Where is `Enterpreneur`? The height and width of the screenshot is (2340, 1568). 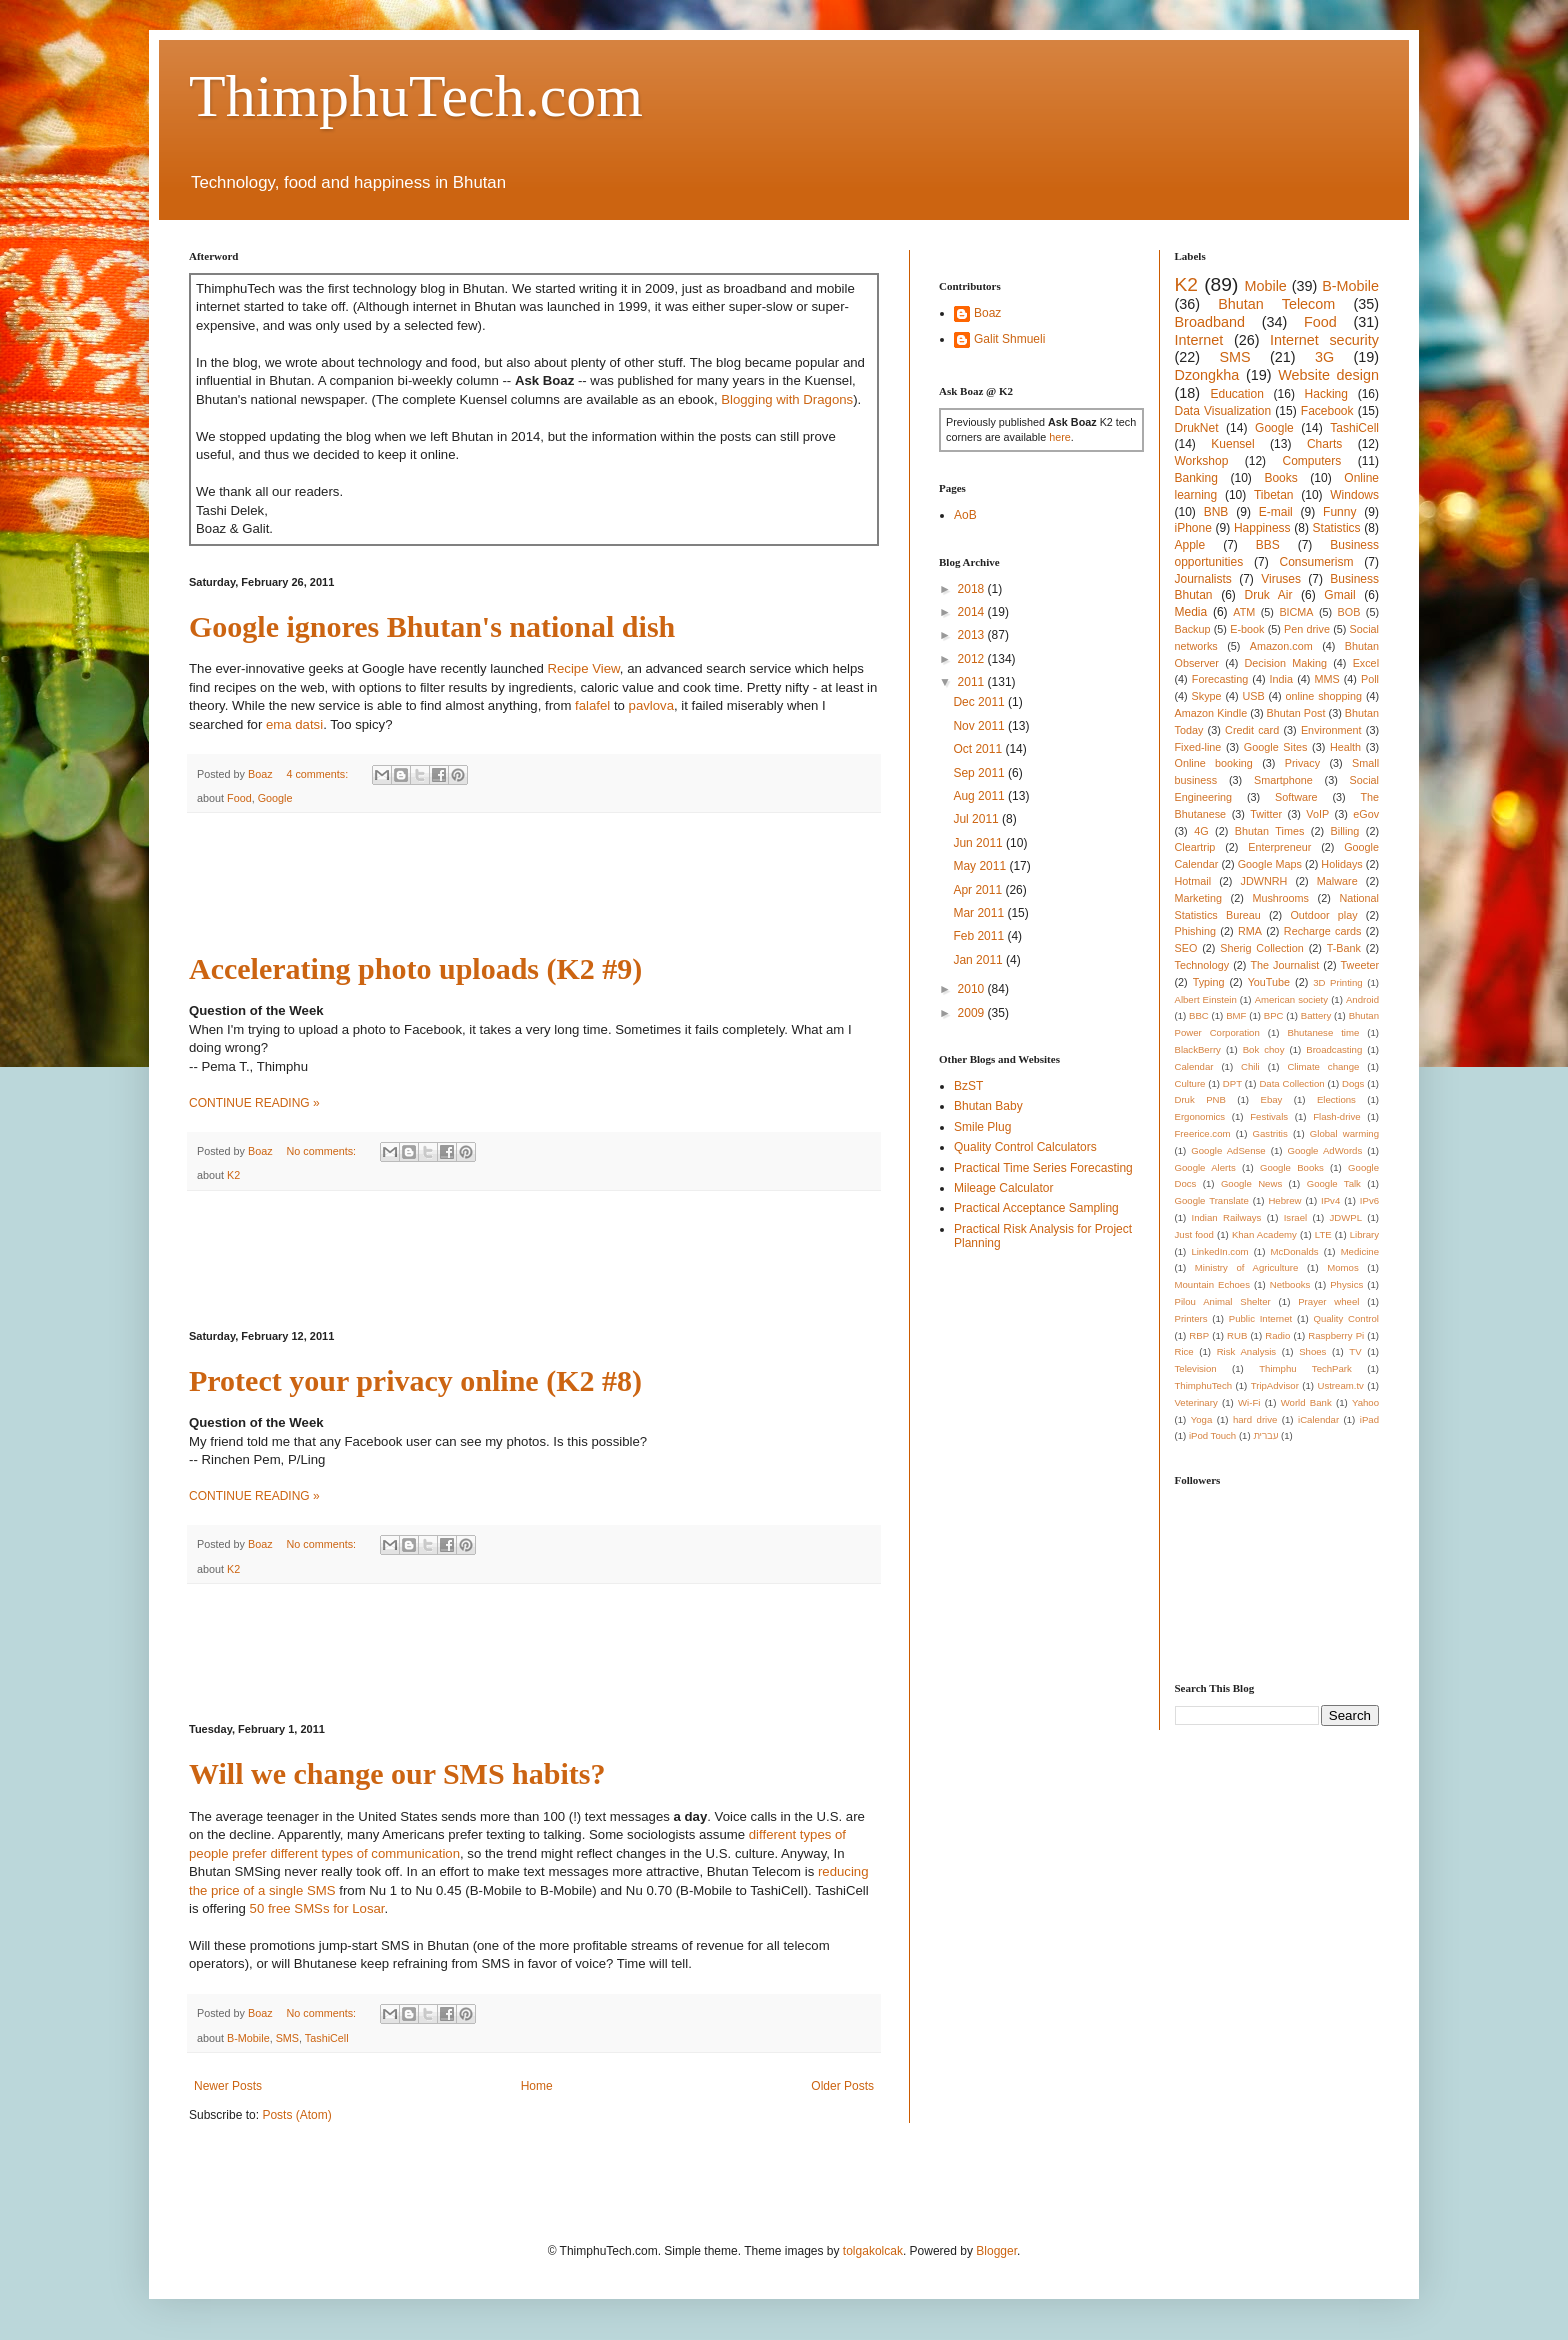 Enterpreneur is located at coordinates (1279, 847).